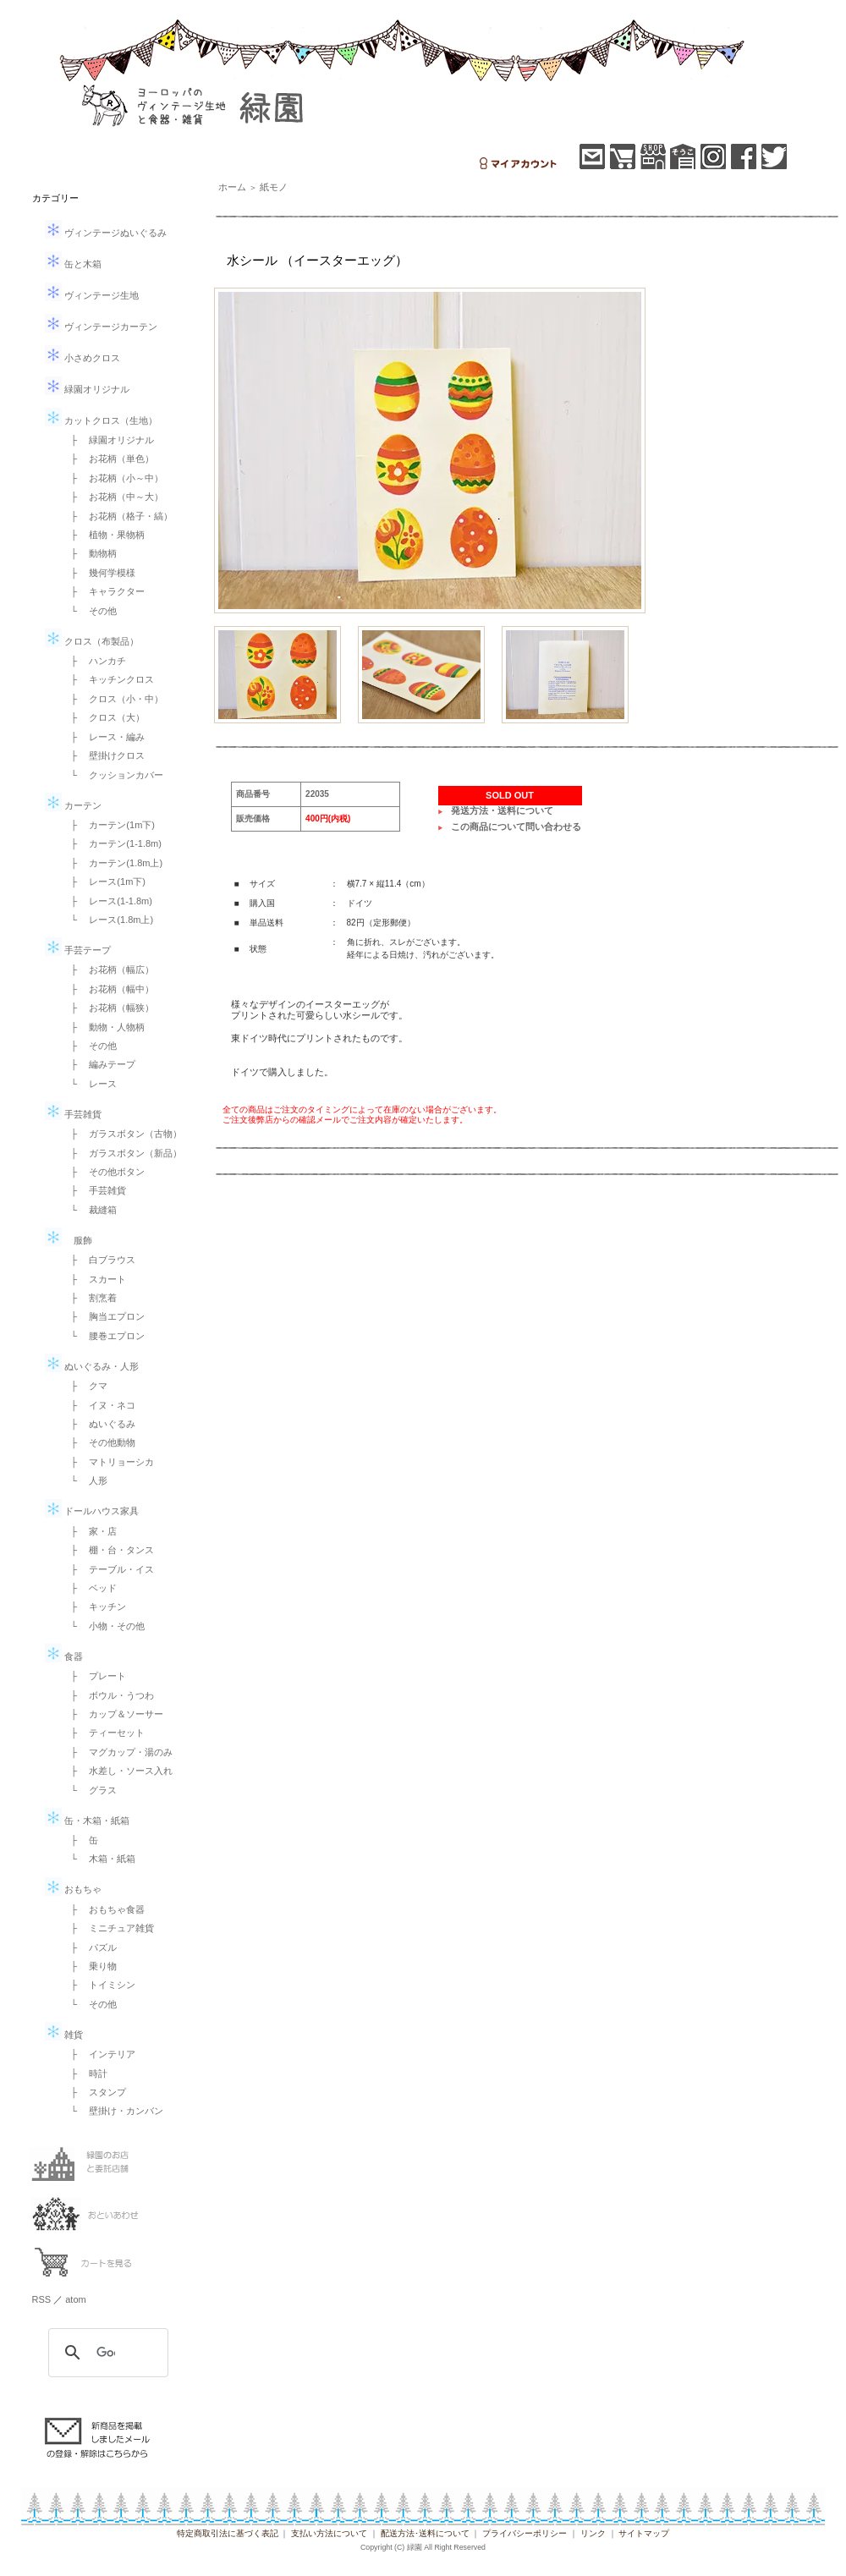  What do you see at coordinates (99, 1405) in the screenshot?
I see `├ イヌ・ネコ` at bounding box center [99, 1405].